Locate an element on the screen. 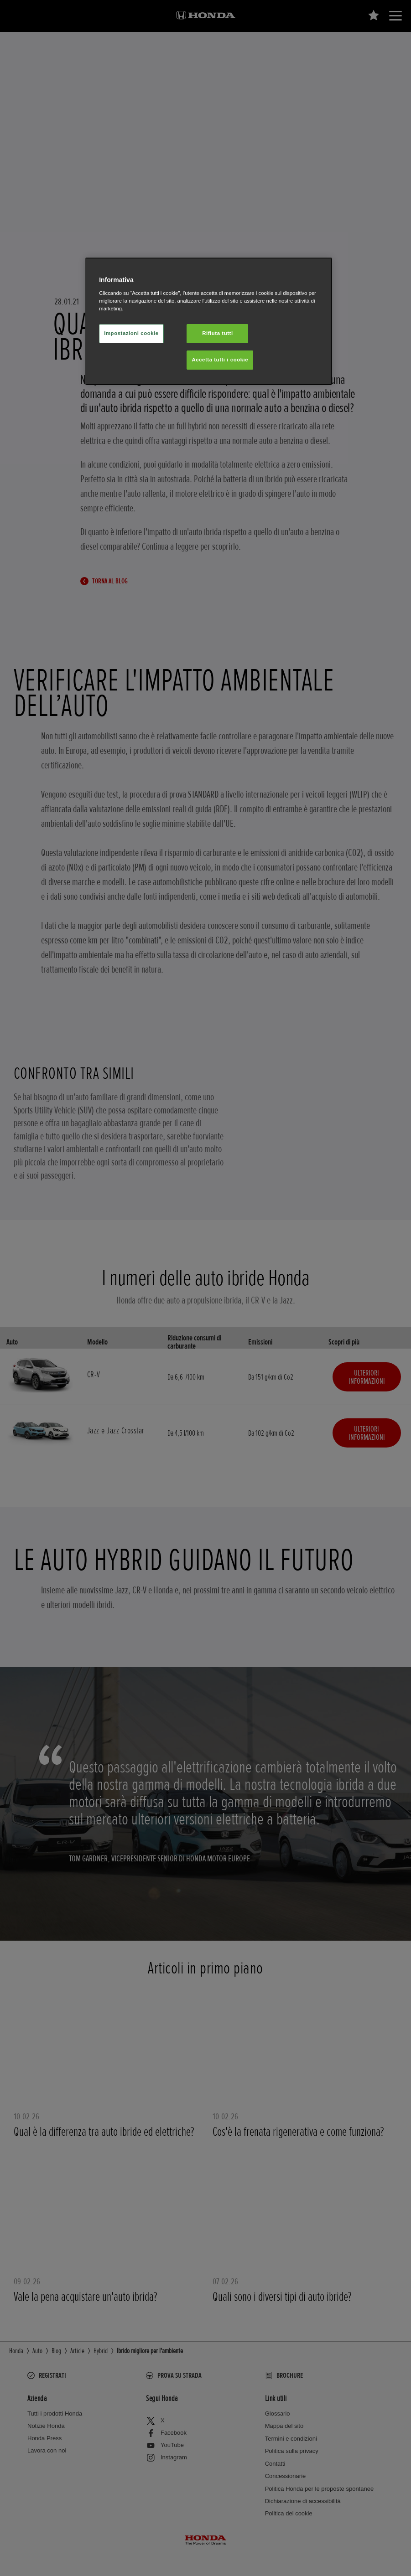  Impostazioni cookie is located at coordinates (131, 333).